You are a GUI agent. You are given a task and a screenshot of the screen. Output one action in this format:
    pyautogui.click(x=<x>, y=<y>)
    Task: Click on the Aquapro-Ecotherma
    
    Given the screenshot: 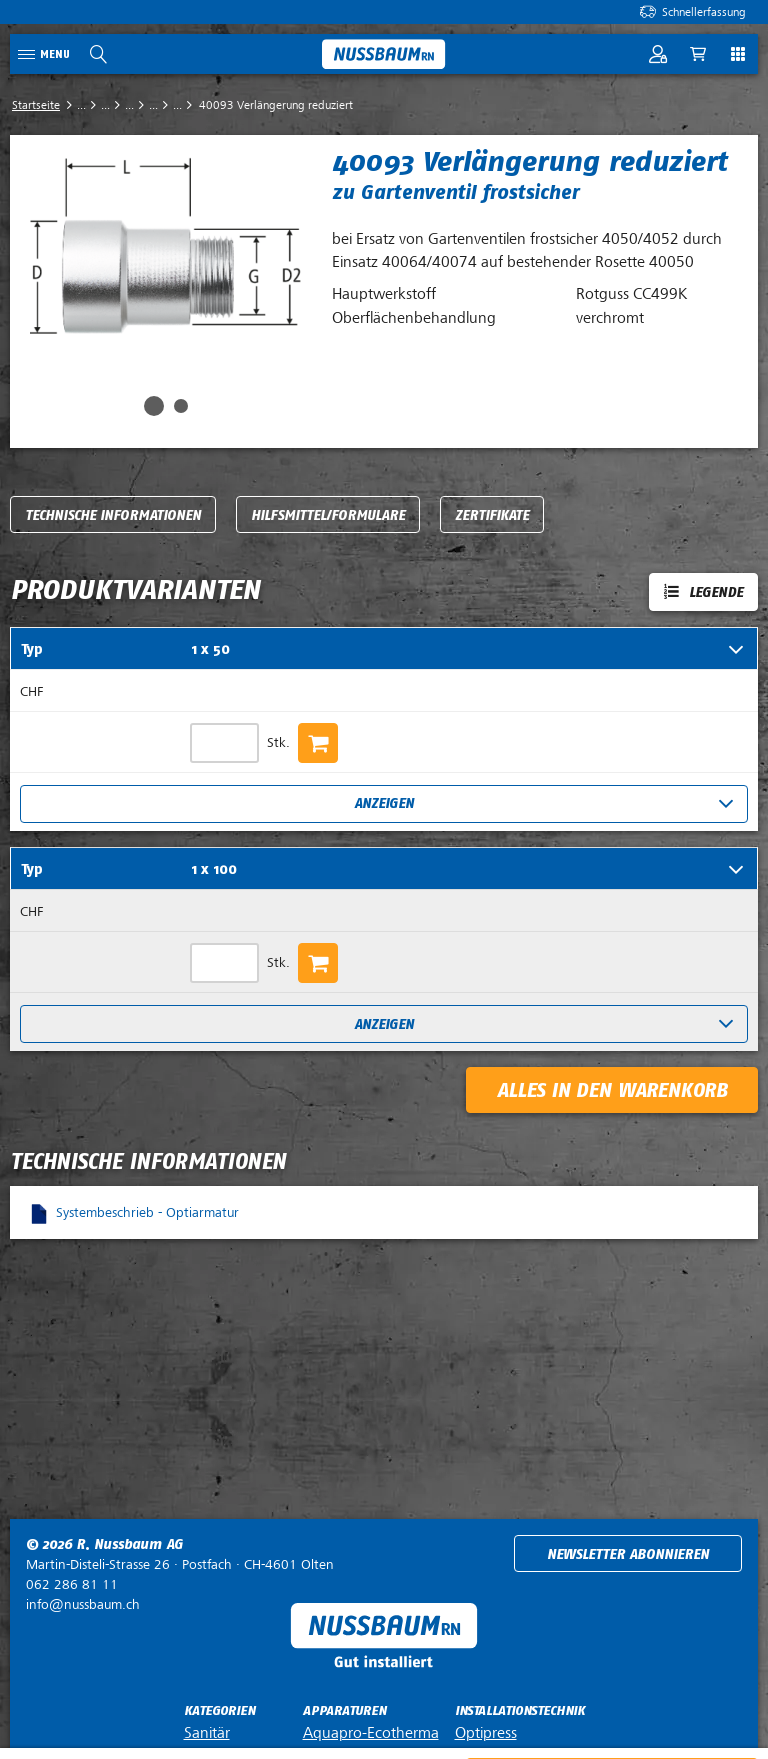 What is the action you would take?
    pyautogui.click(x=371, y=1733)
    